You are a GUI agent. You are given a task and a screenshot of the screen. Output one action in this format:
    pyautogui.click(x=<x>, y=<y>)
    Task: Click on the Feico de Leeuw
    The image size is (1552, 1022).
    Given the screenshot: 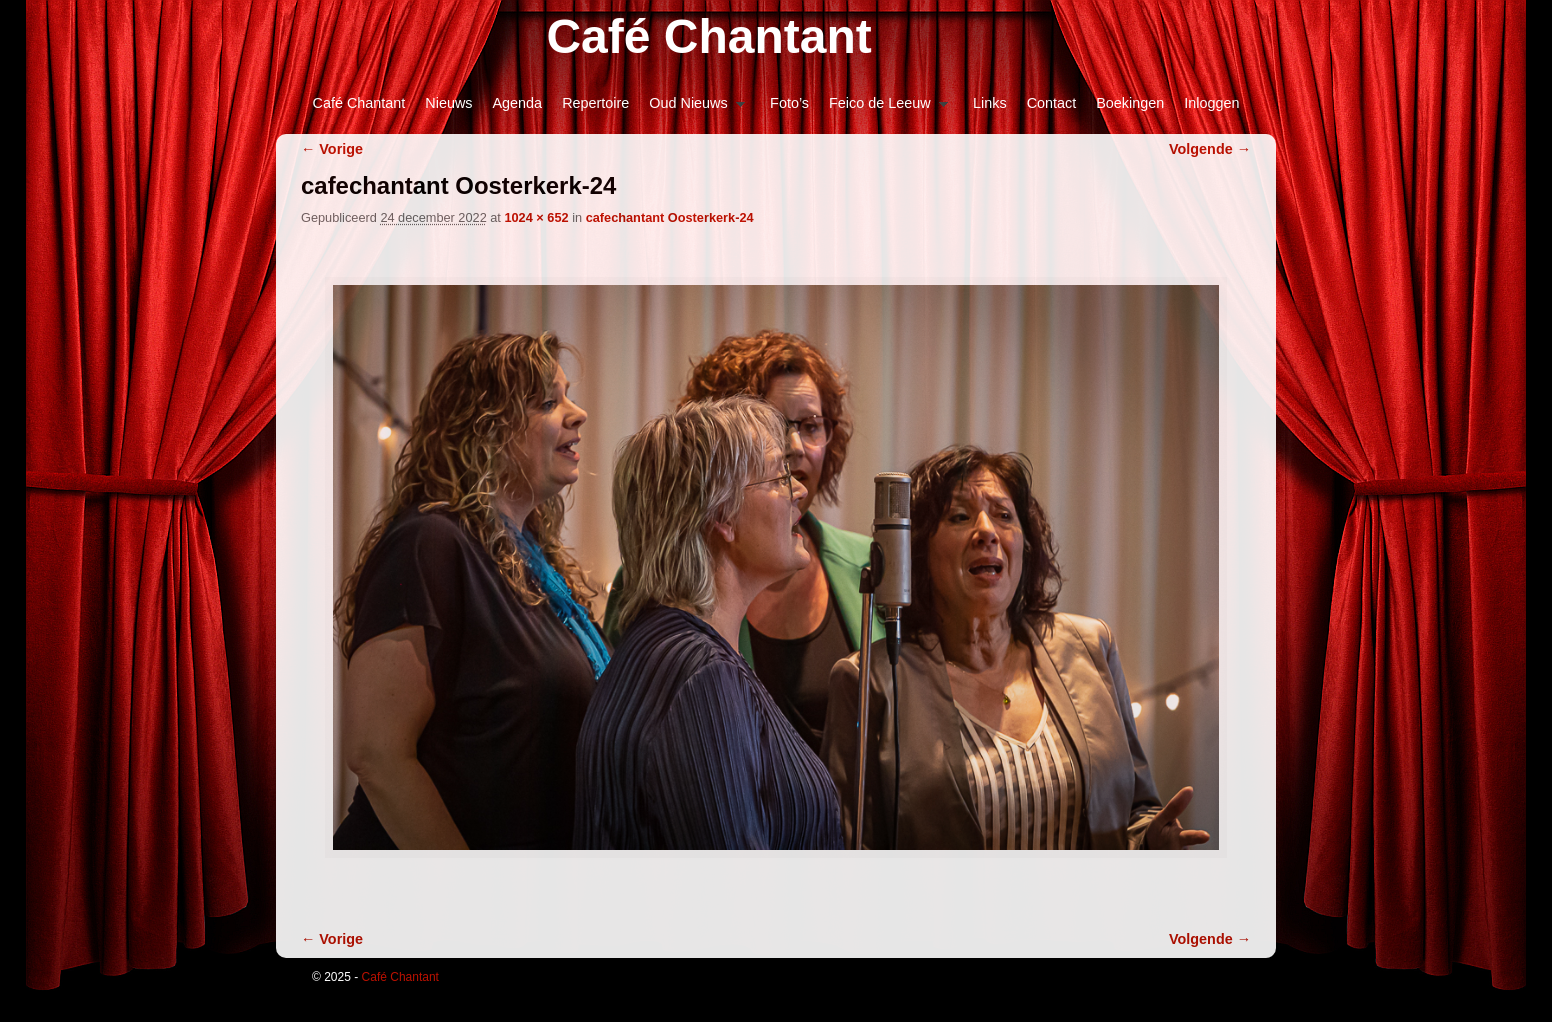 What is the action you would take?
    pyautogui.click(x=883, y=108)
    